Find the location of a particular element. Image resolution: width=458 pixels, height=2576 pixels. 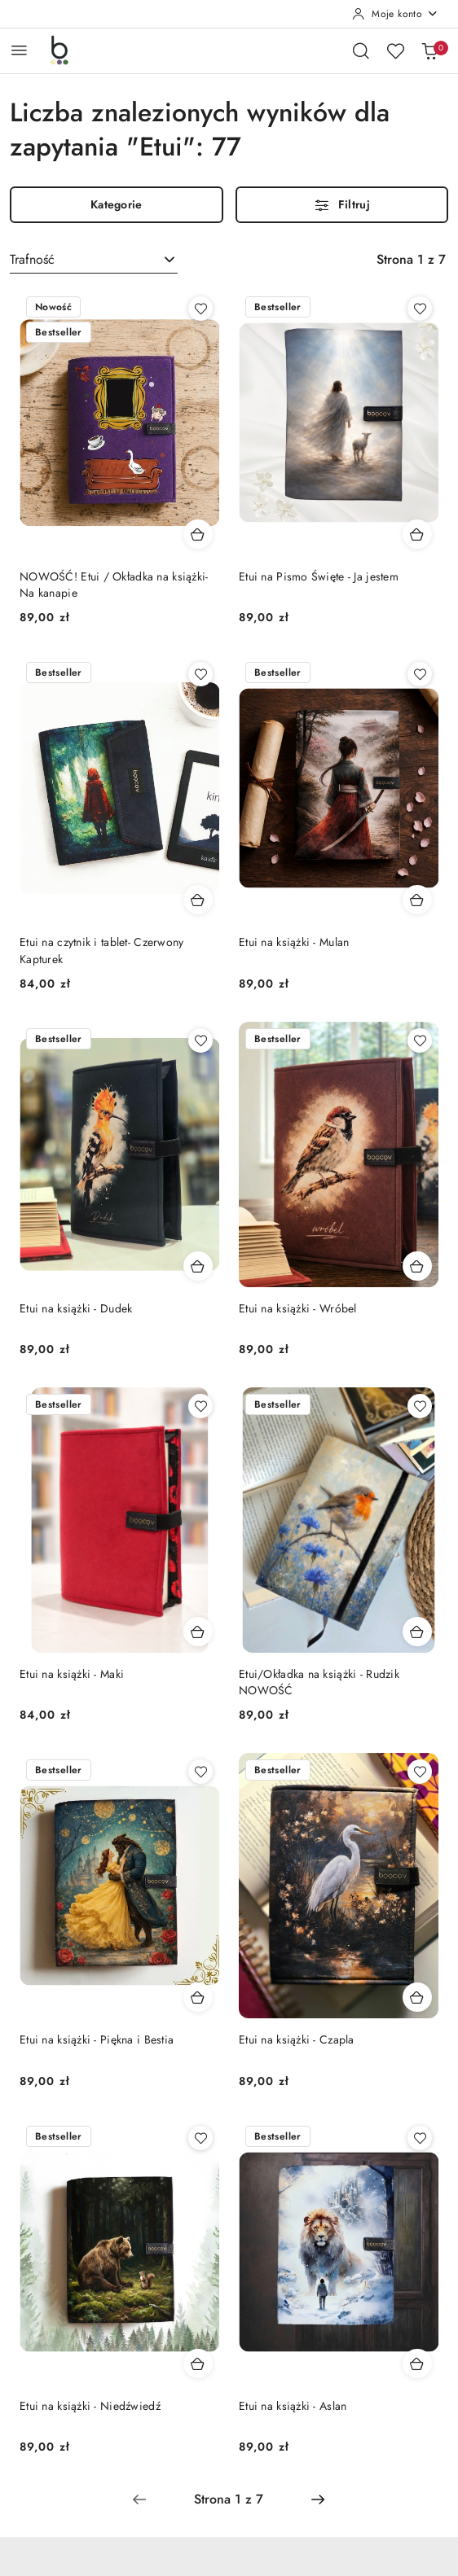

[Liczba ulubionych produktów: 0] is located at coordinates (395, 50).